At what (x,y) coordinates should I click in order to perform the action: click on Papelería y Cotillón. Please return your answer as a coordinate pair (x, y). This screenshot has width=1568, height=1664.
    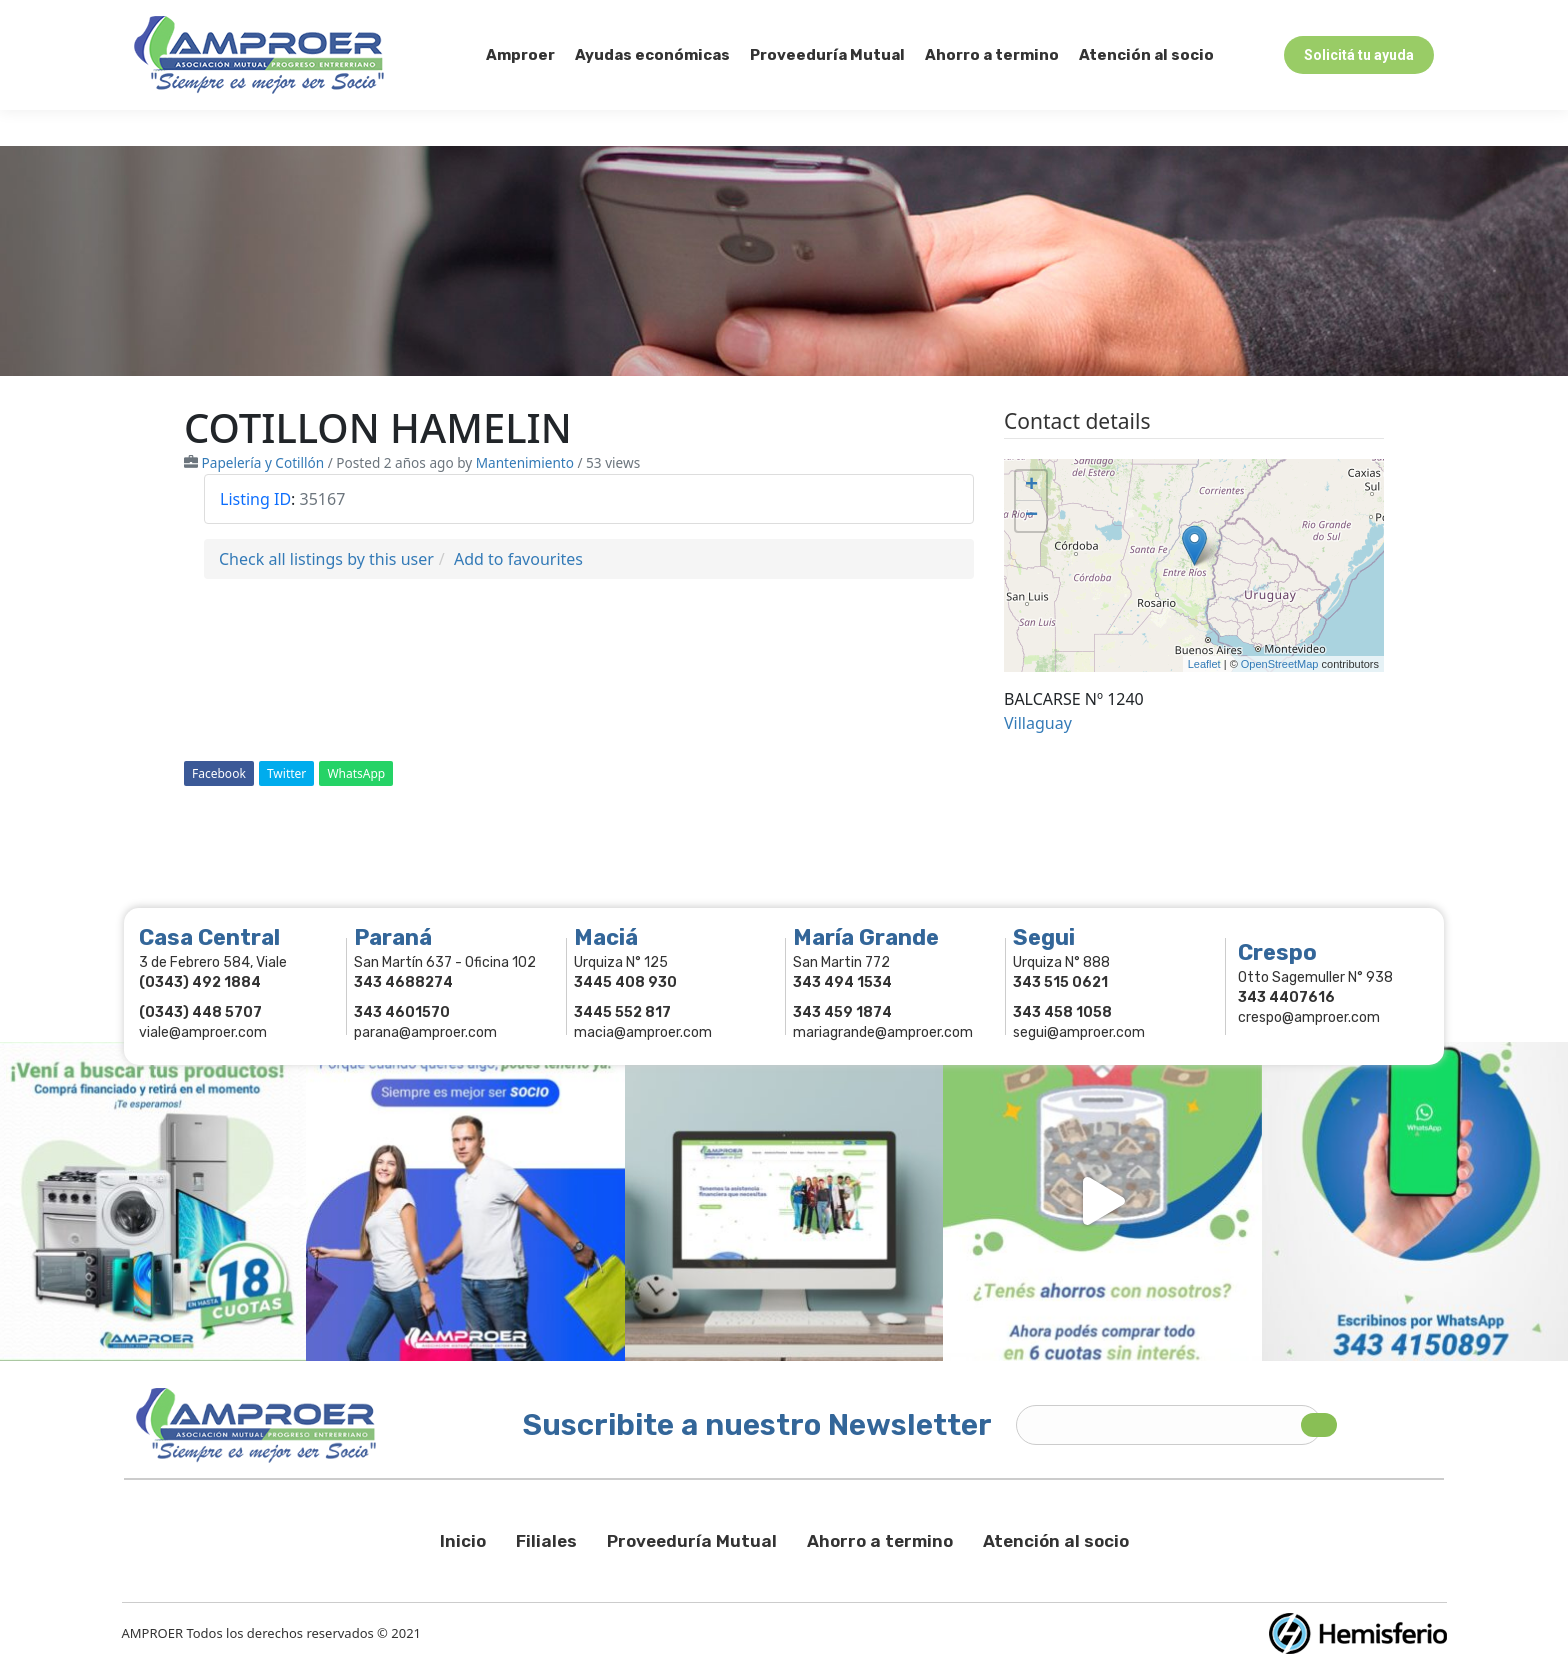
    Looking at the image, I should click on (263, 462).